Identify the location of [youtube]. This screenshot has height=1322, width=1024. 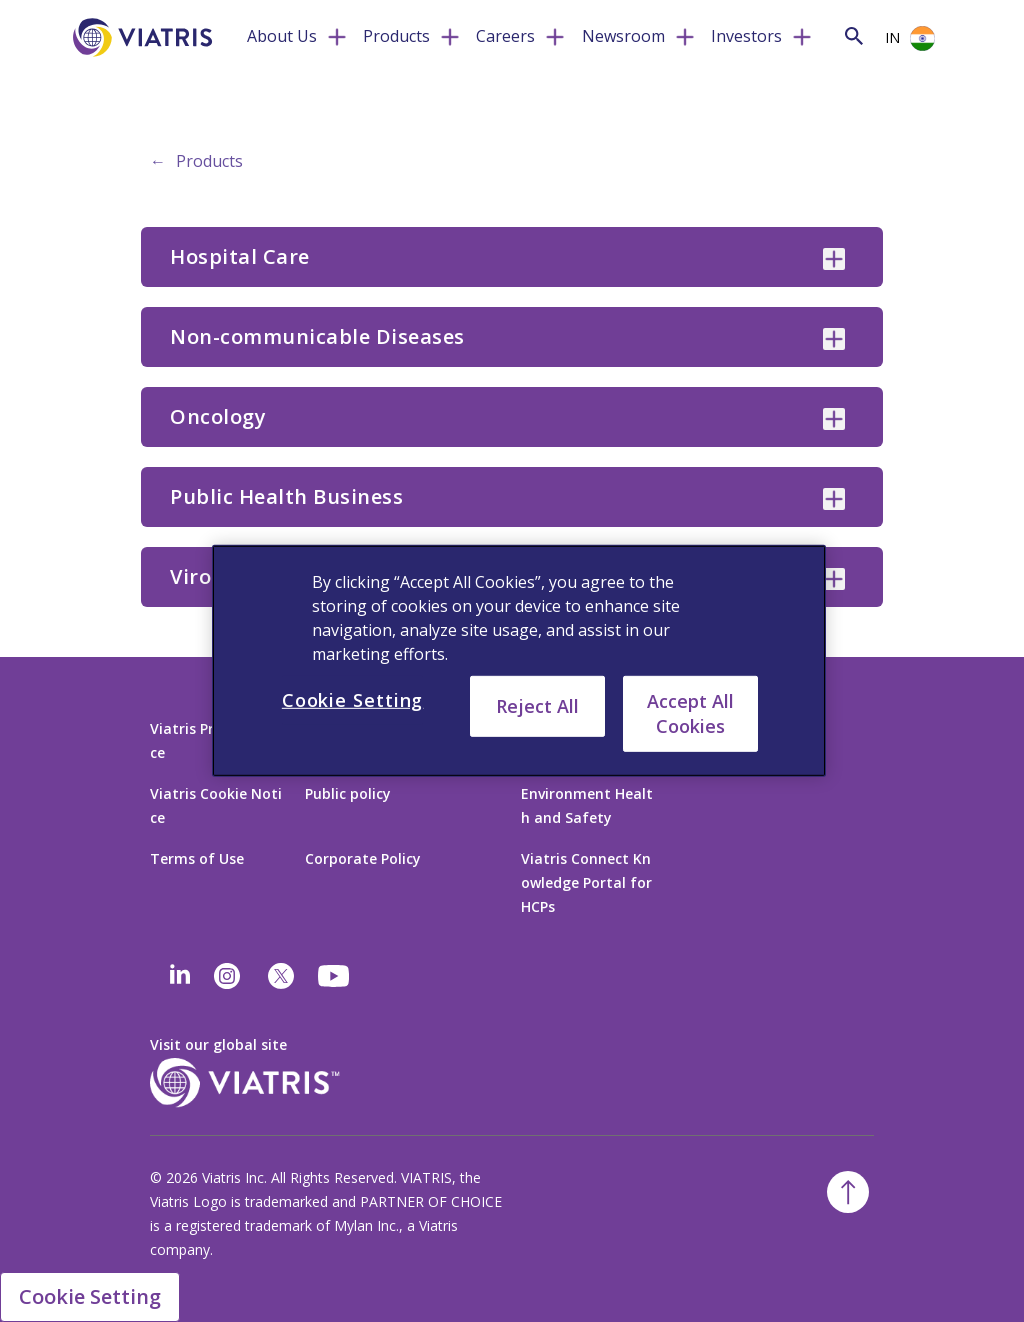
(335, 976).